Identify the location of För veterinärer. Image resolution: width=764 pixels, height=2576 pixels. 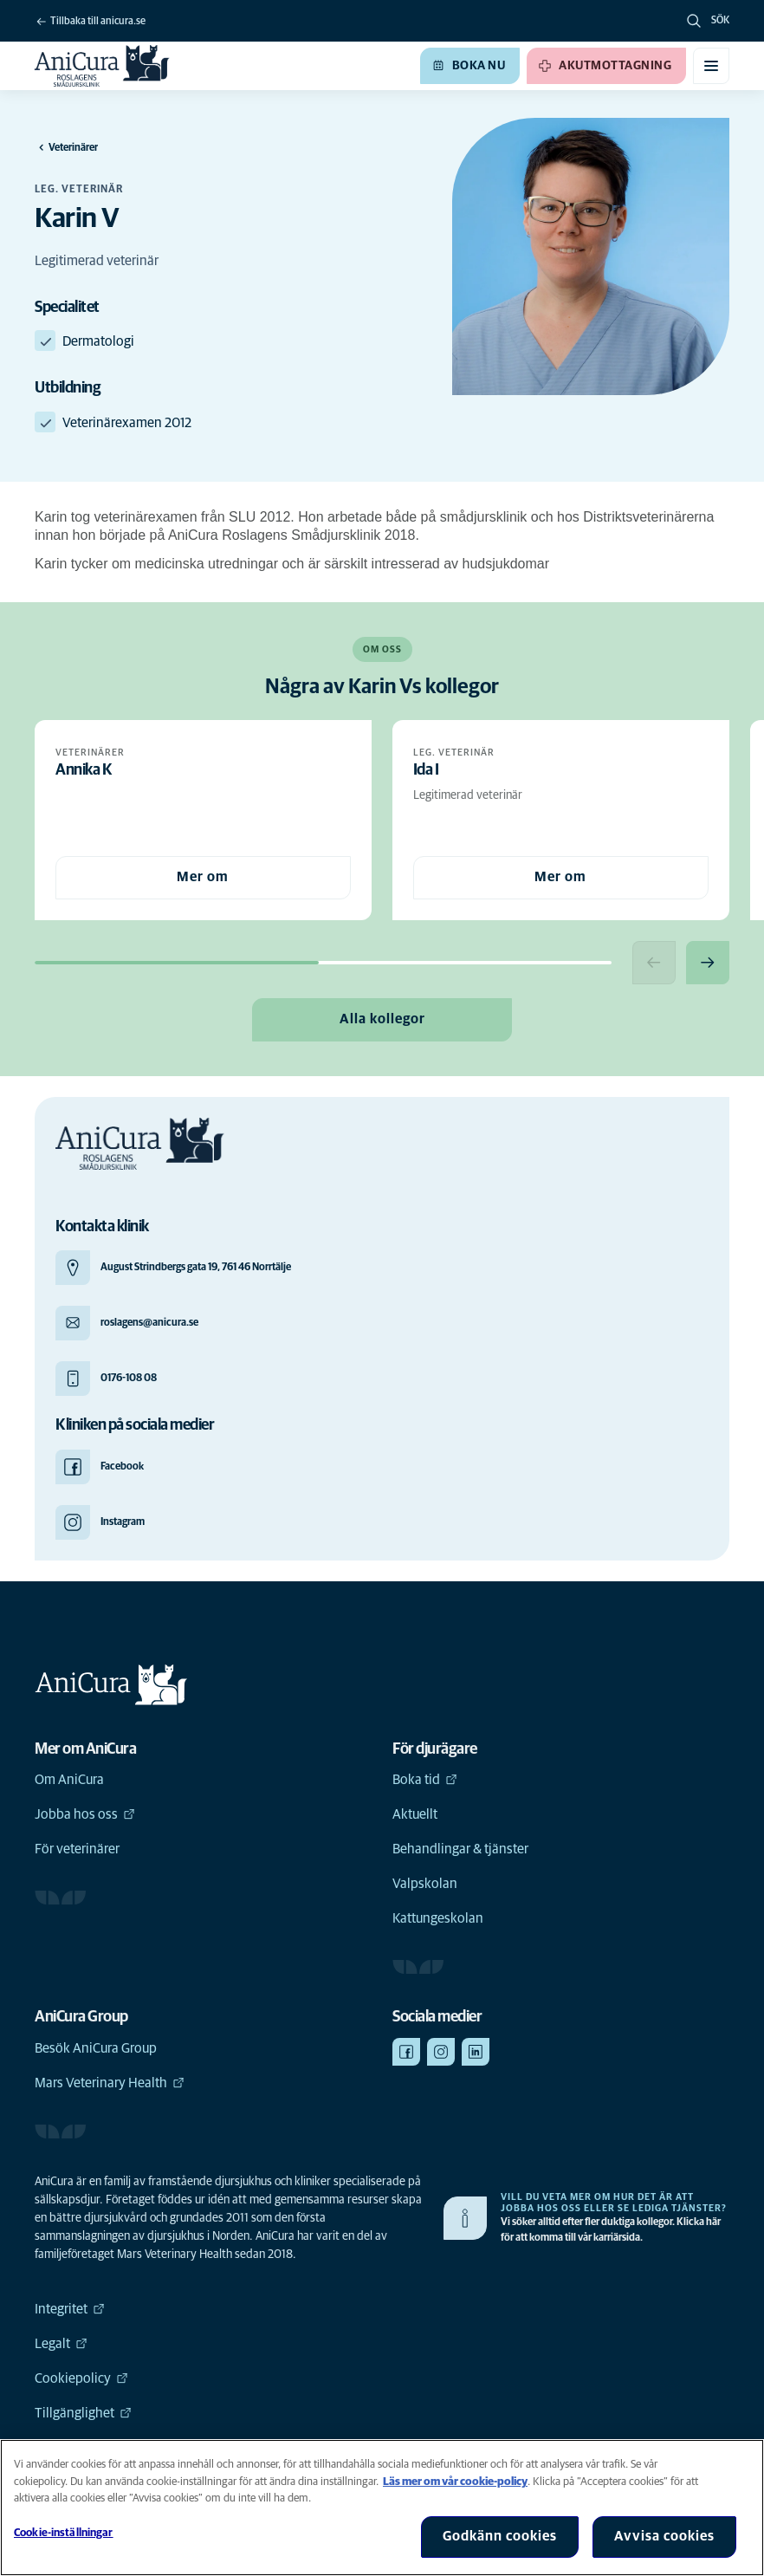
(77, 1849).